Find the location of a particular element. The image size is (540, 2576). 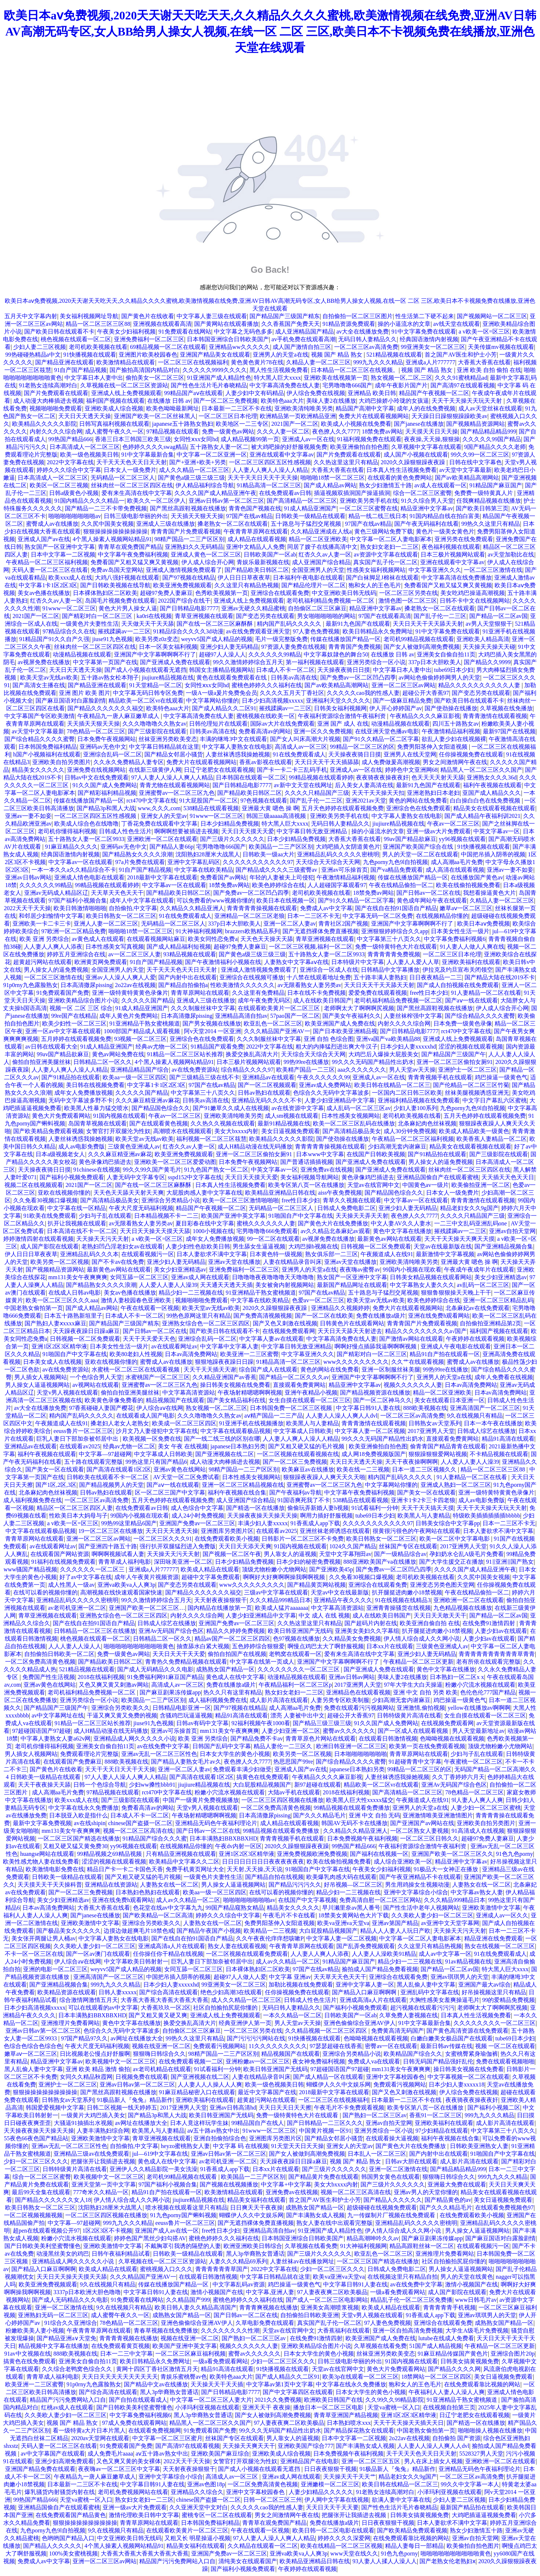

欧洲精品第一页欧洲精品亚洲 is located at coordinates (298, 416).